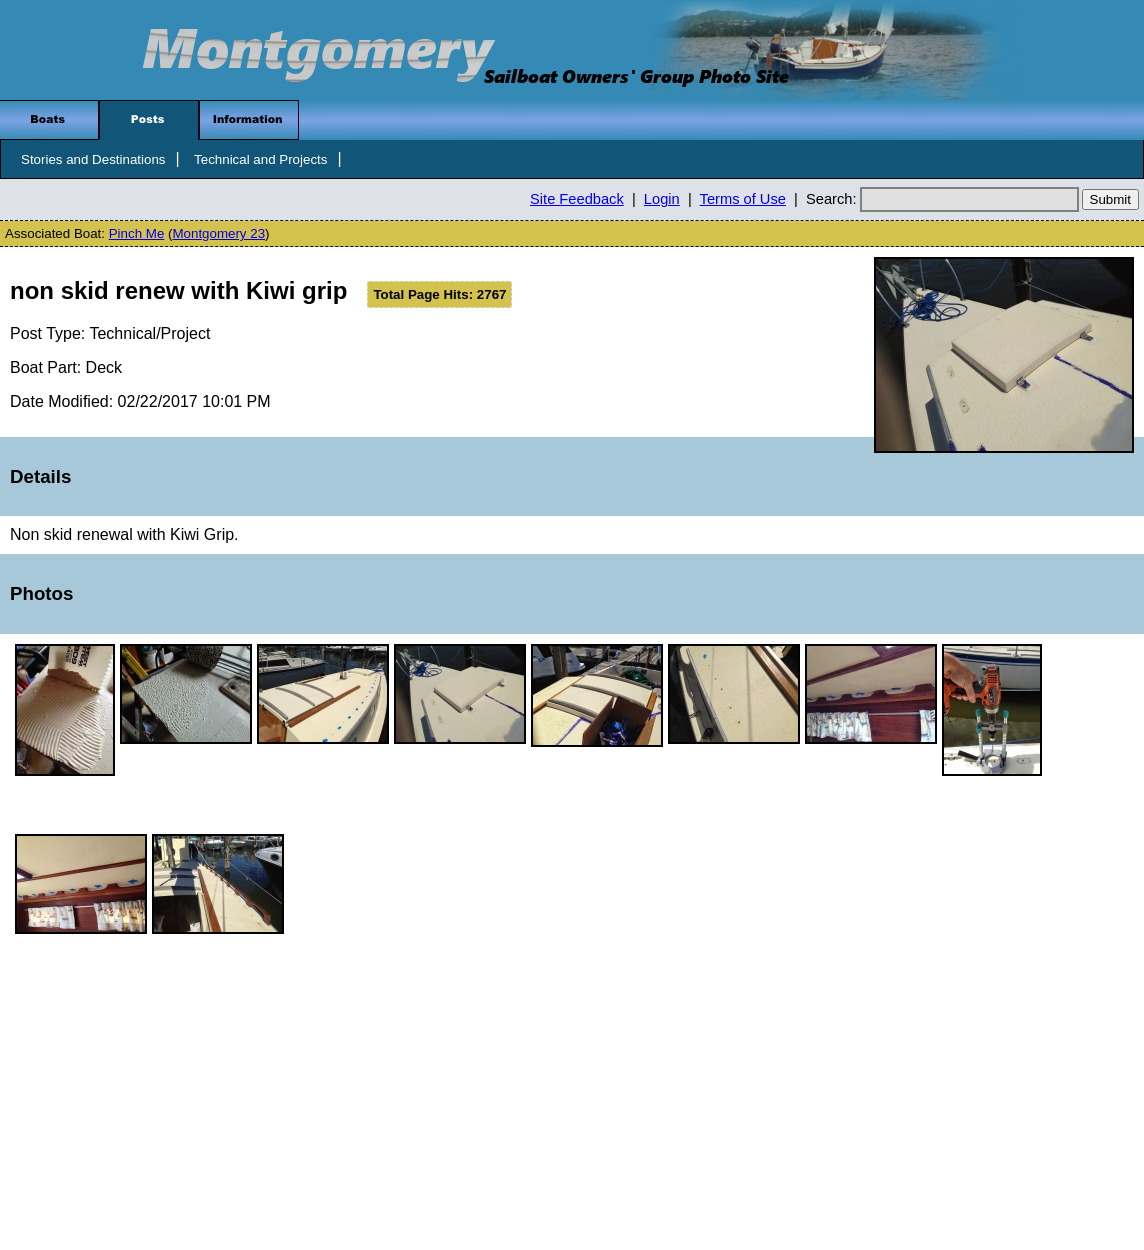 The width and height of the screenshot is (1144, 1250). I want to click on Montgomery 23, so click(218, 233).